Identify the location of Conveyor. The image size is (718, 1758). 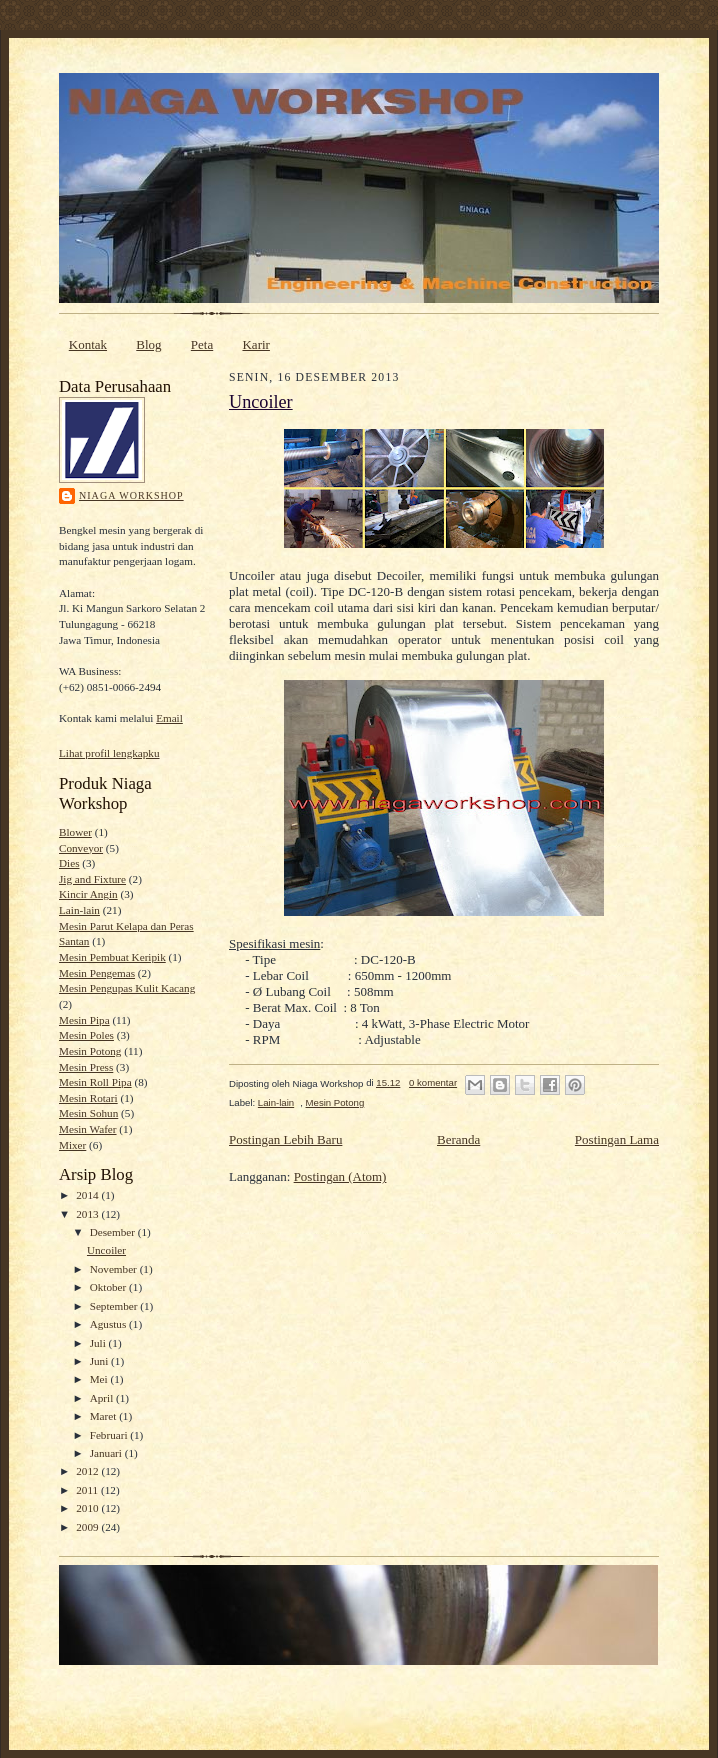
(81, 848).